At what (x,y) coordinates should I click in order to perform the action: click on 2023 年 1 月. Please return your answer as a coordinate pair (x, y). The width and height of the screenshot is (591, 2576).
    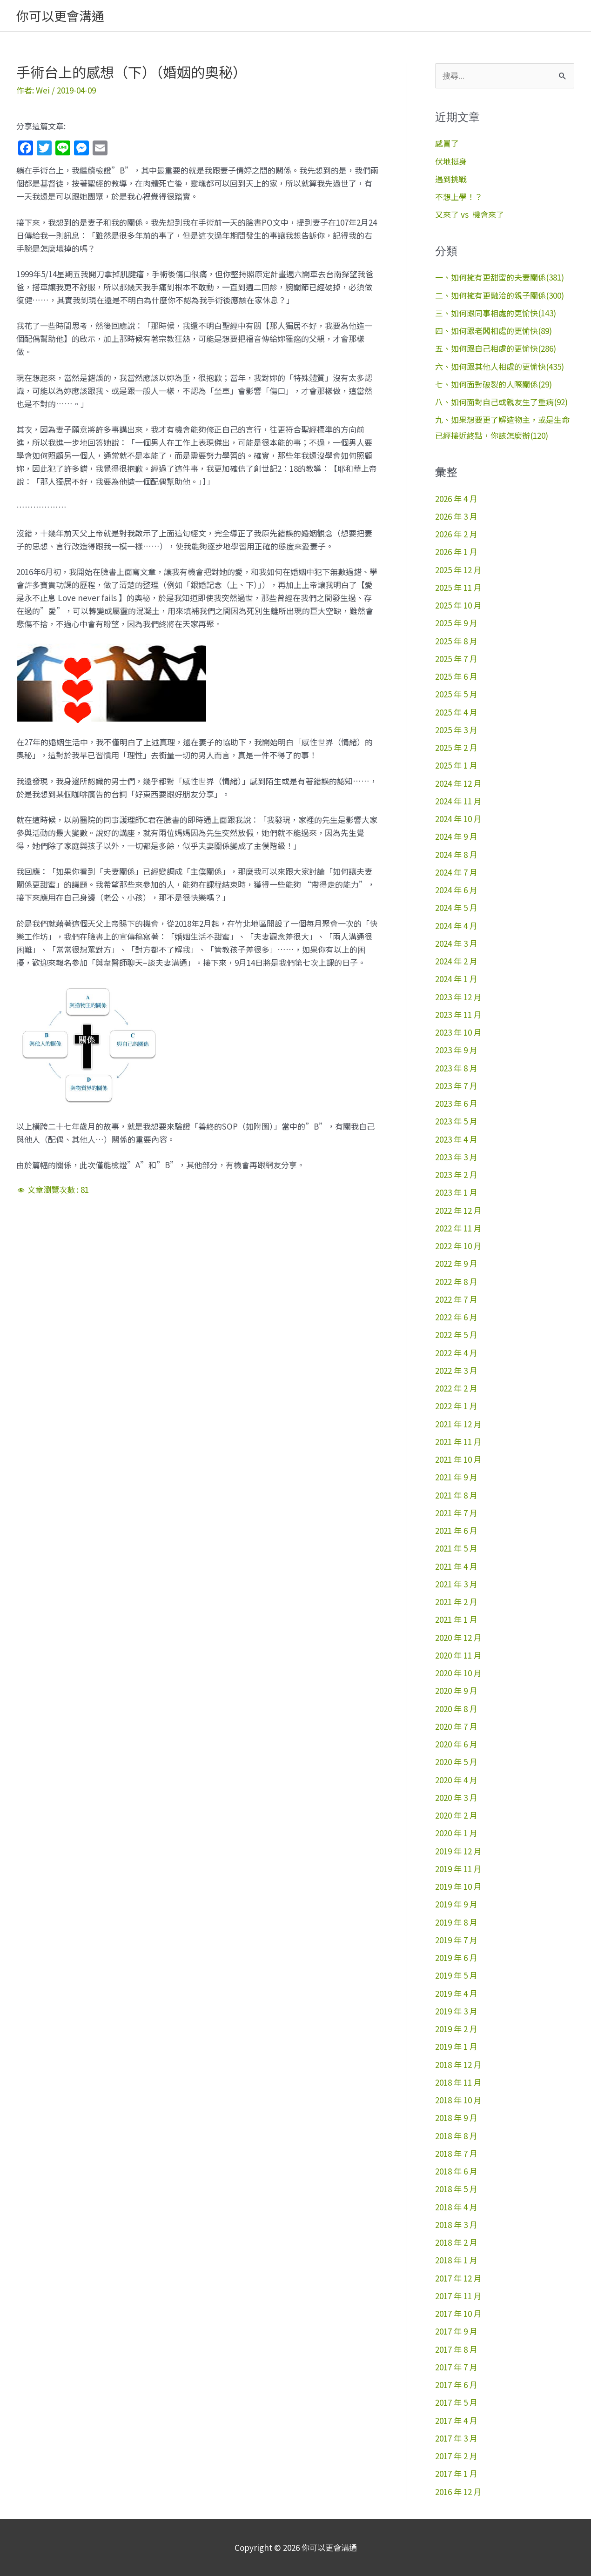
    Looking at the image, I should click on (456, 1192).